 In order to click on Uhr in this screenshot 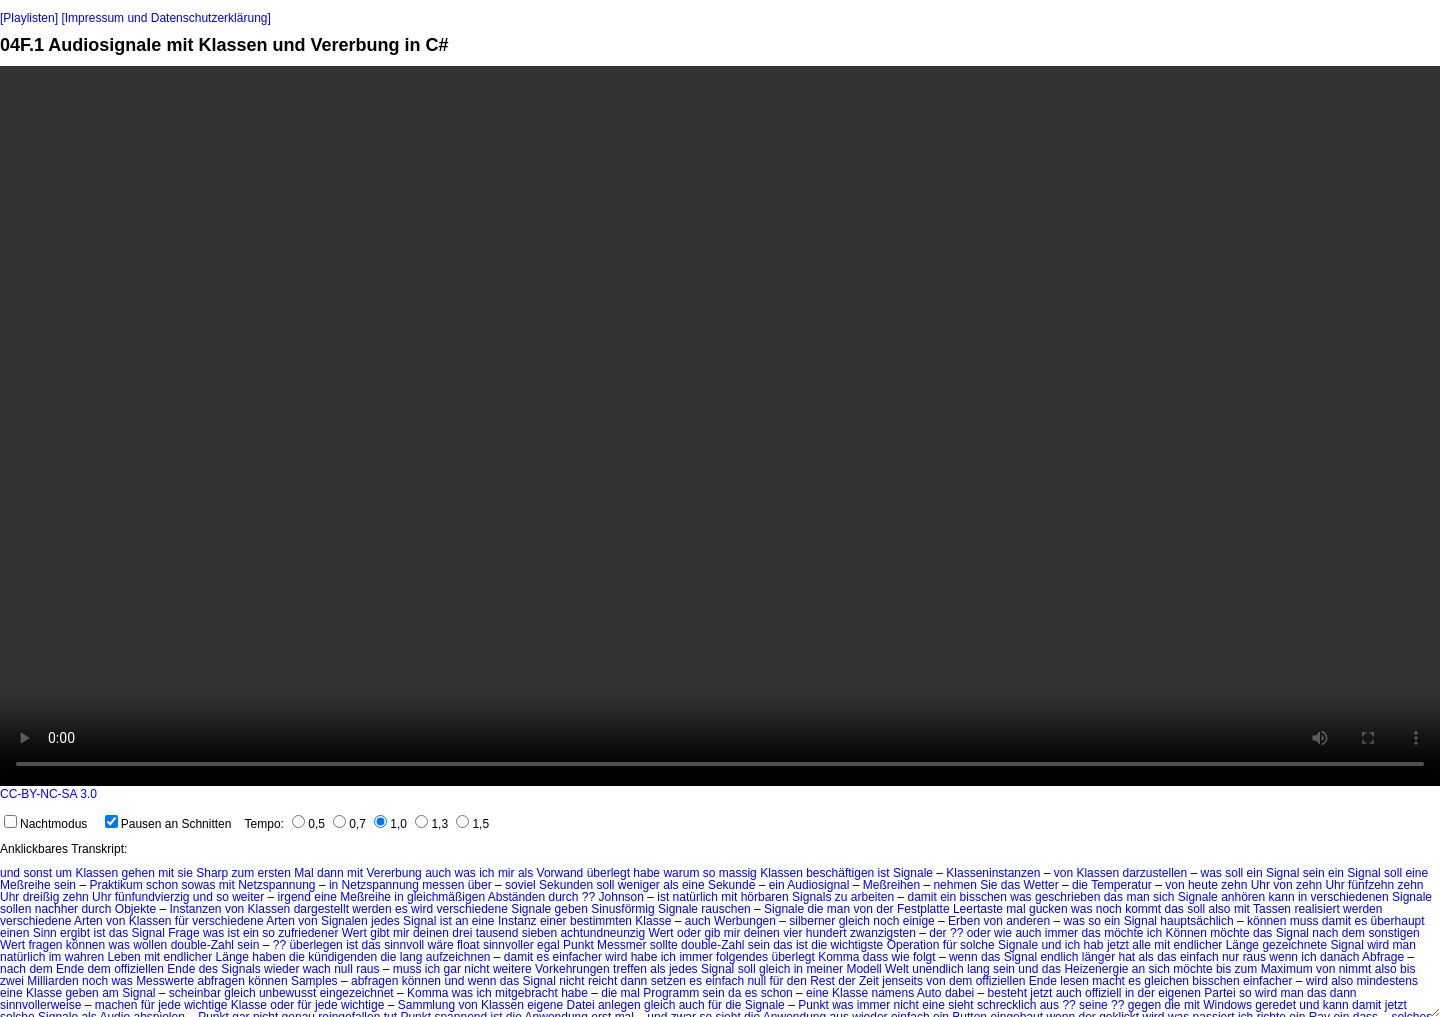, I will do `click(1260, 885)`.